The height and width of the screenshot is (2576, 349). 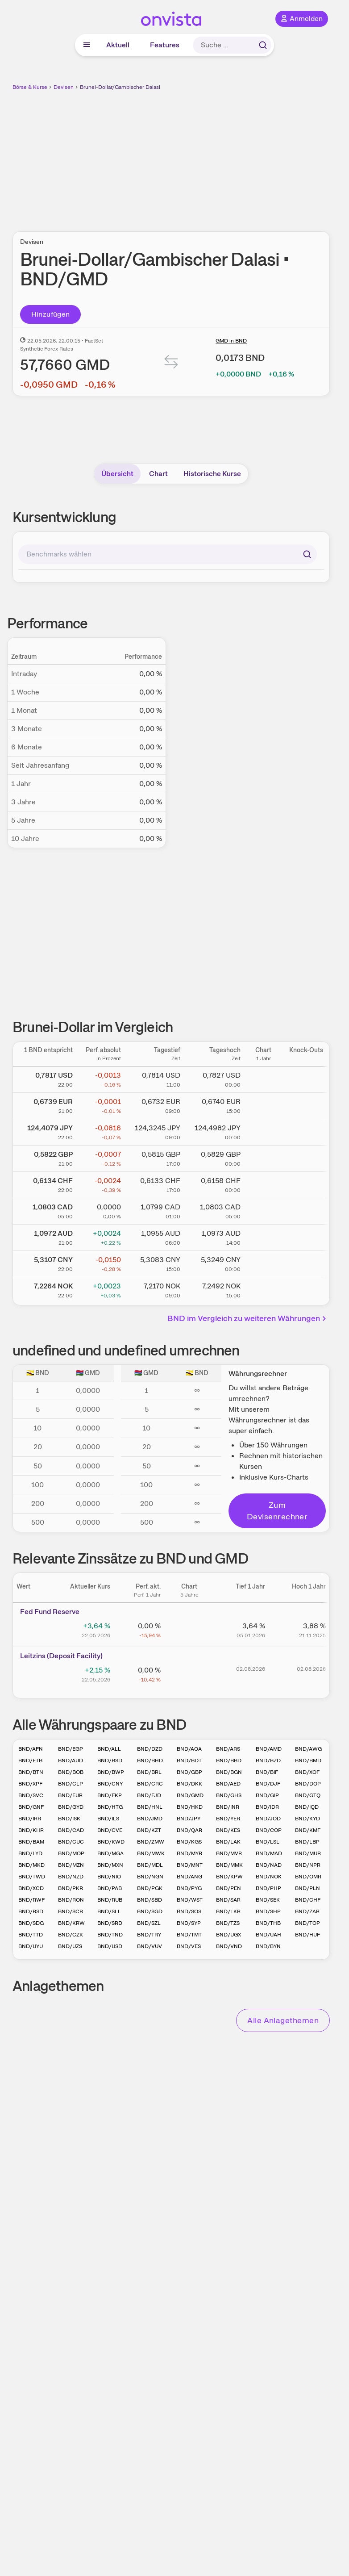 I want to click on BND/VES, so click(x=189, y=1946).